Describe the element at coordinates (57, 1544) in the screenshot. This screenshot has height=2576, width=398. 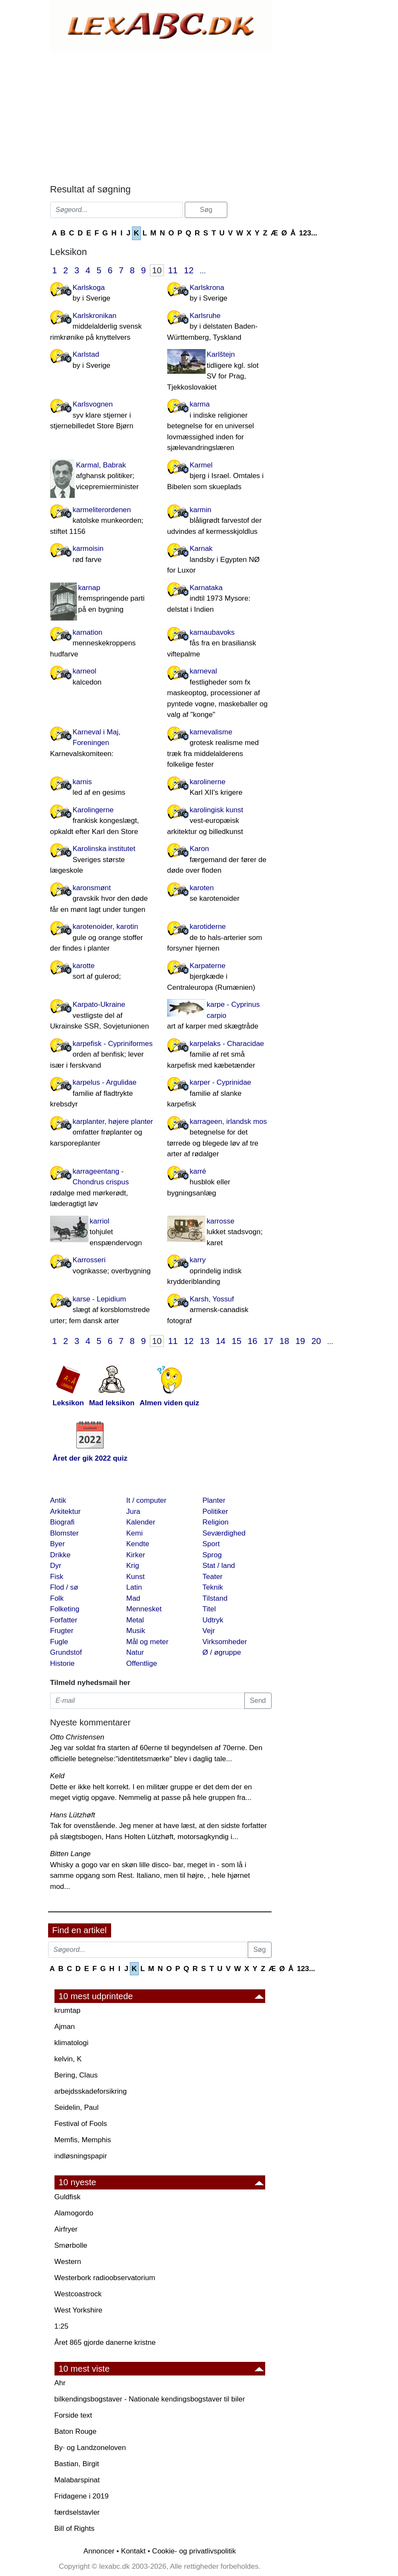
I see `Byer` at that location.